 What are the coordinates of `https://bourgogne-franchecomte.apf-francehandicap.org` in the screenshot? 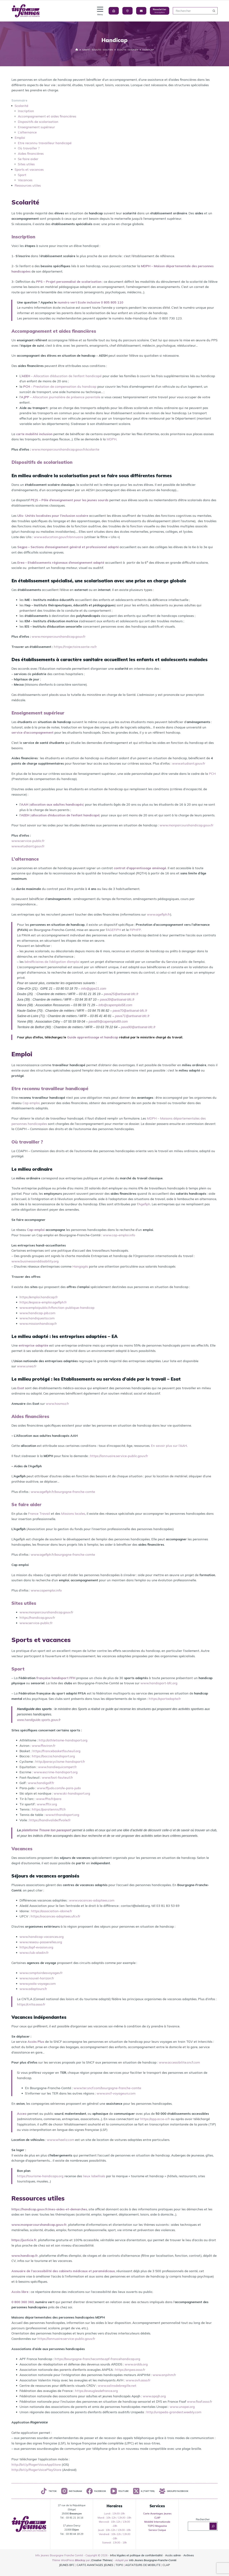 It's located at (97, 2359).